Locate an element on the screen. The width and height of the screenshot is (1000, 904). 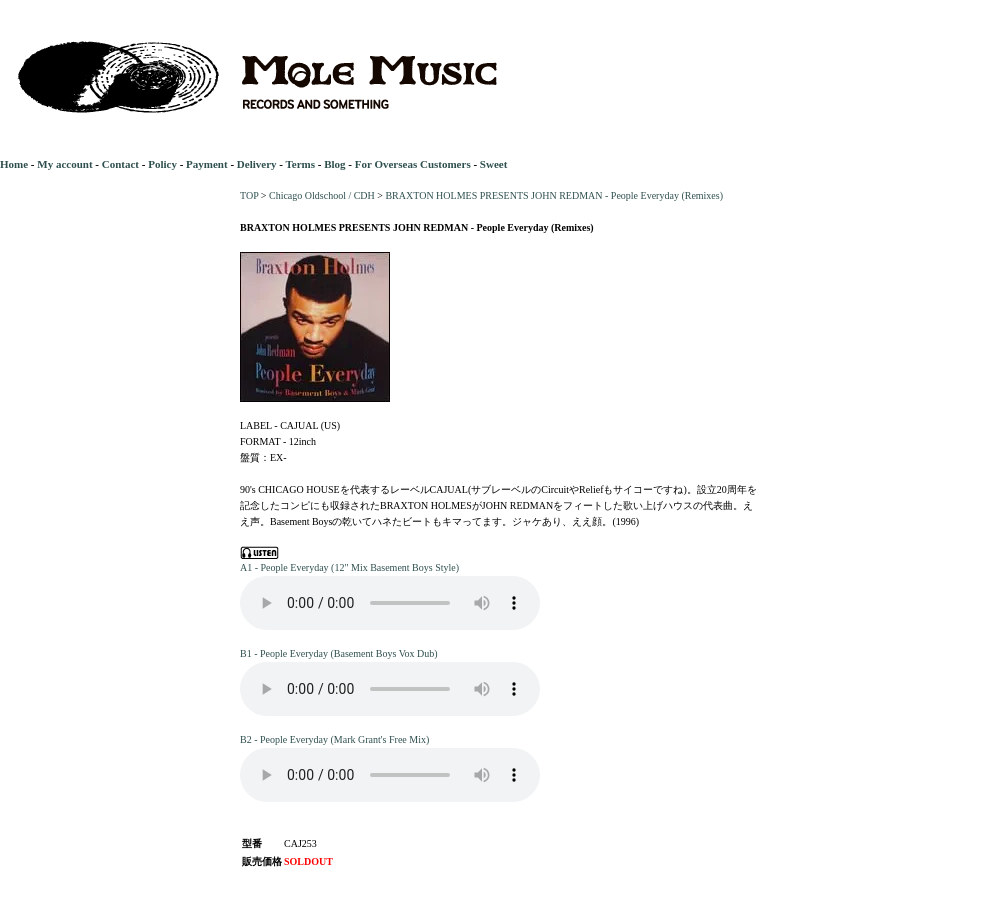
Policy is located at coordinates (162, 164).